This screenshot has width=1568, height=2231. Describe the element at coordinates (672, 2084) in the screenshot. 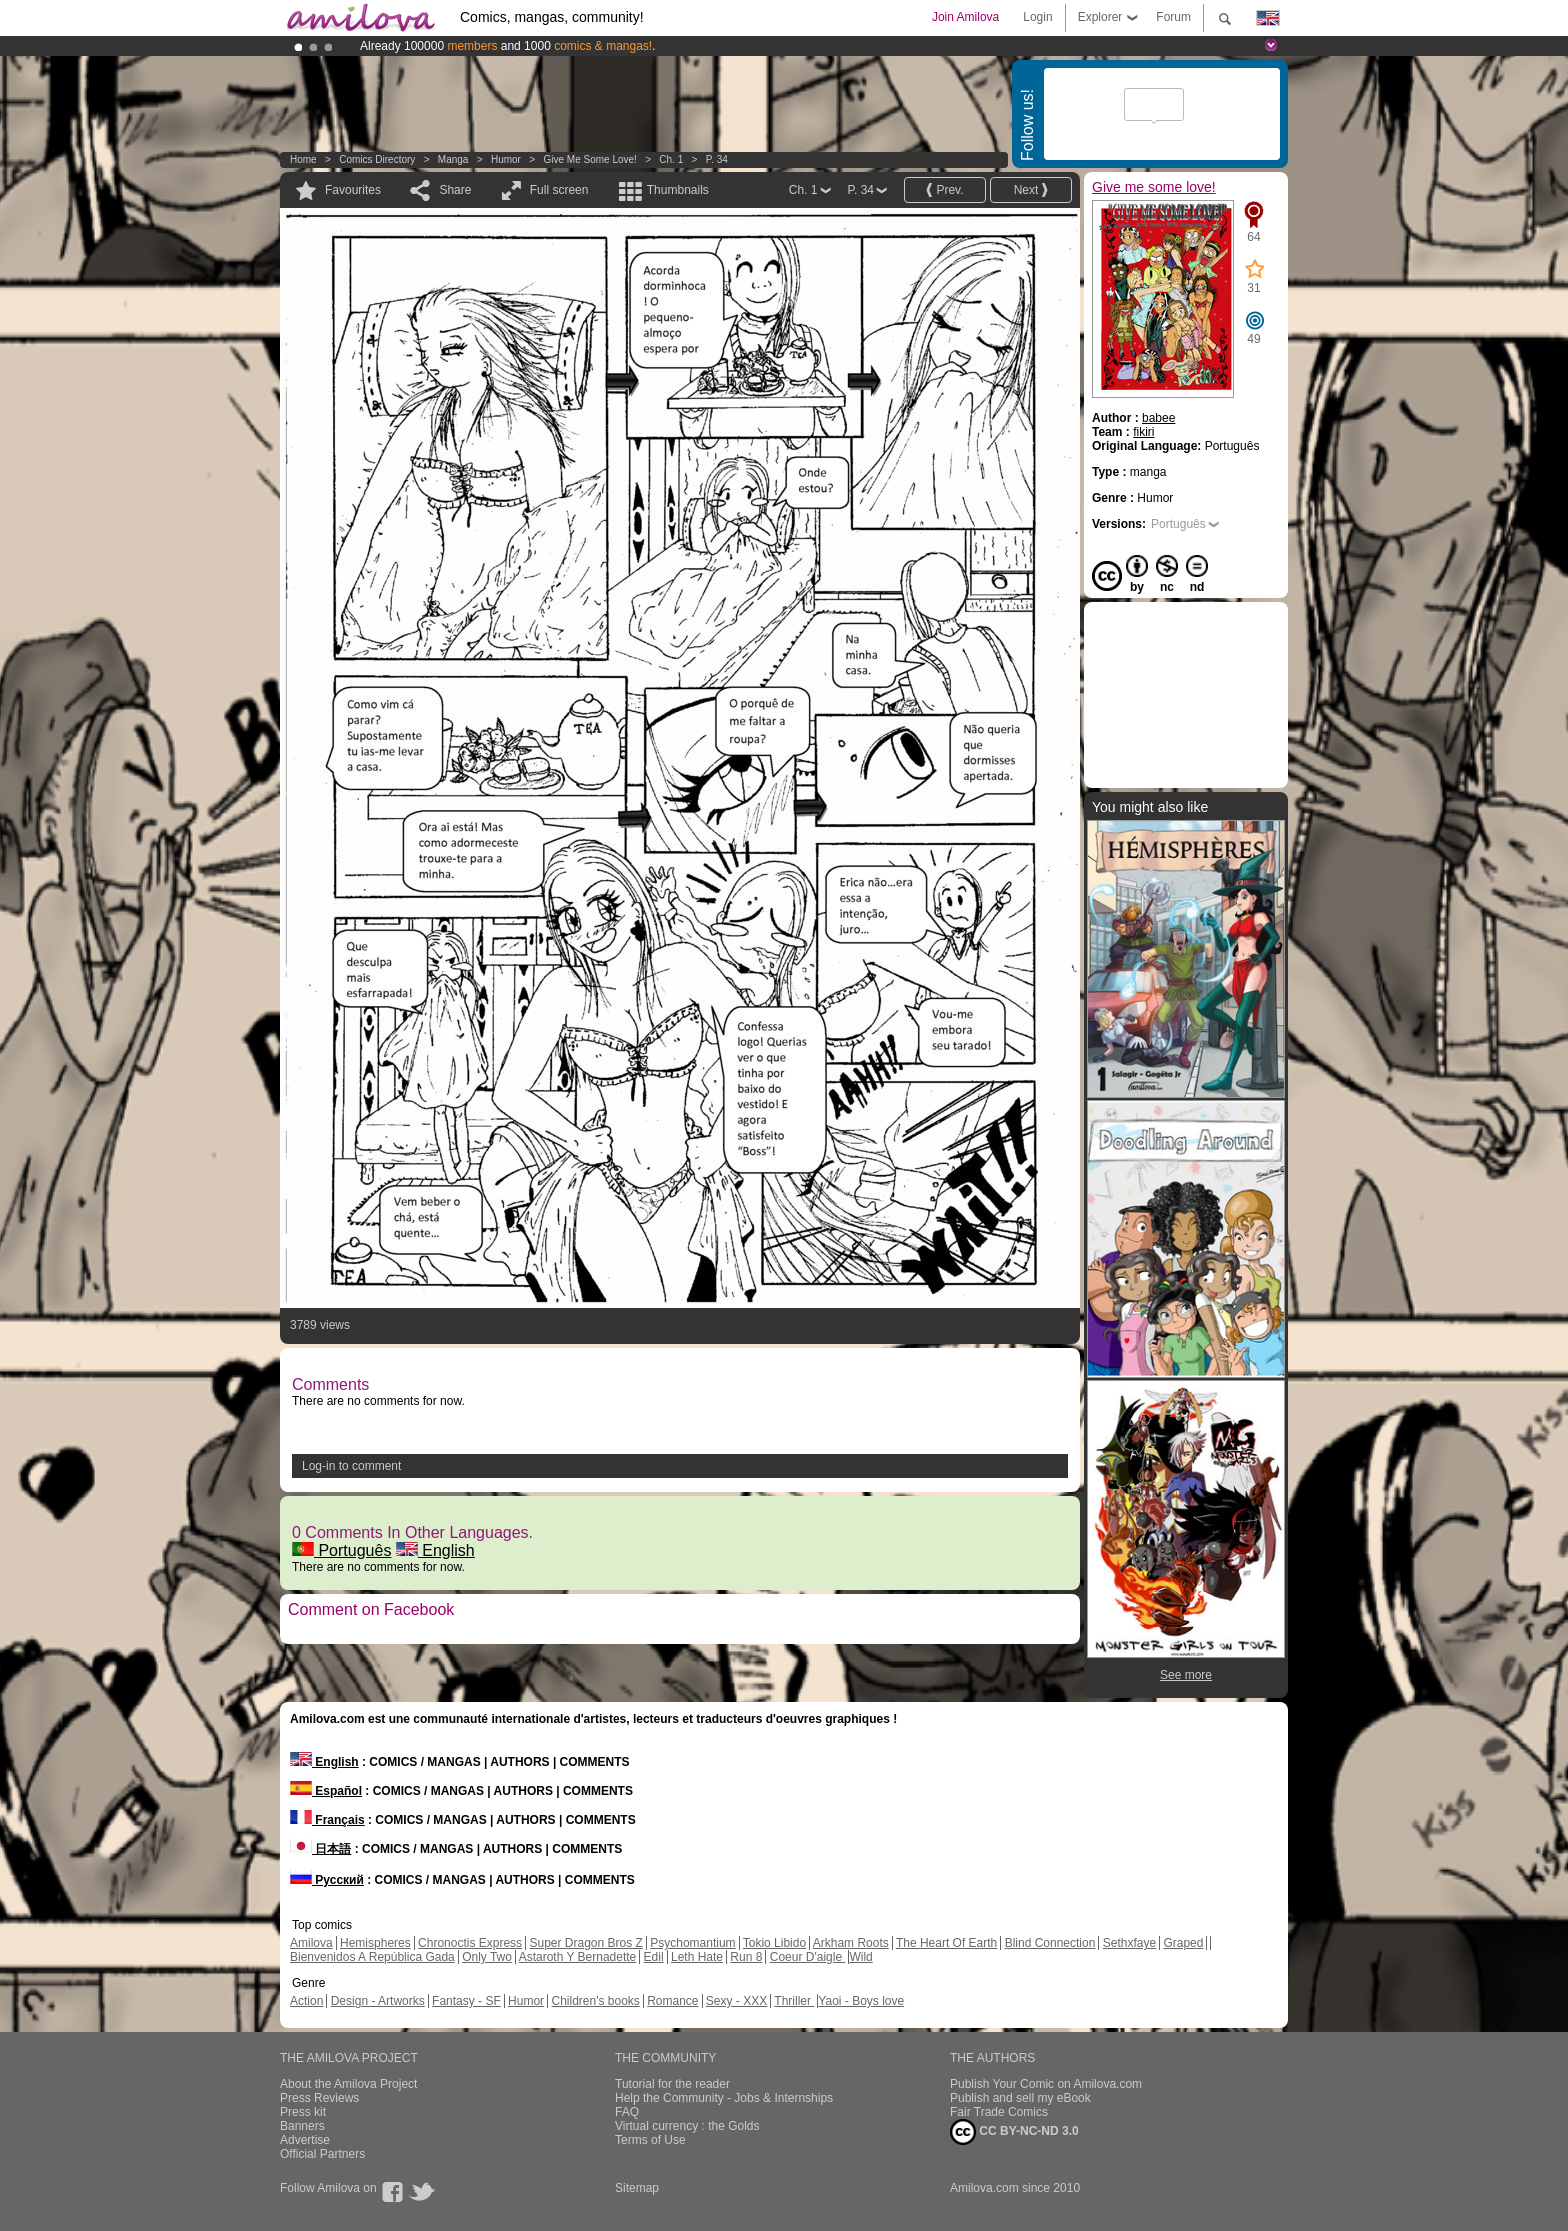

I see `Tutorial for the reader` at that location.